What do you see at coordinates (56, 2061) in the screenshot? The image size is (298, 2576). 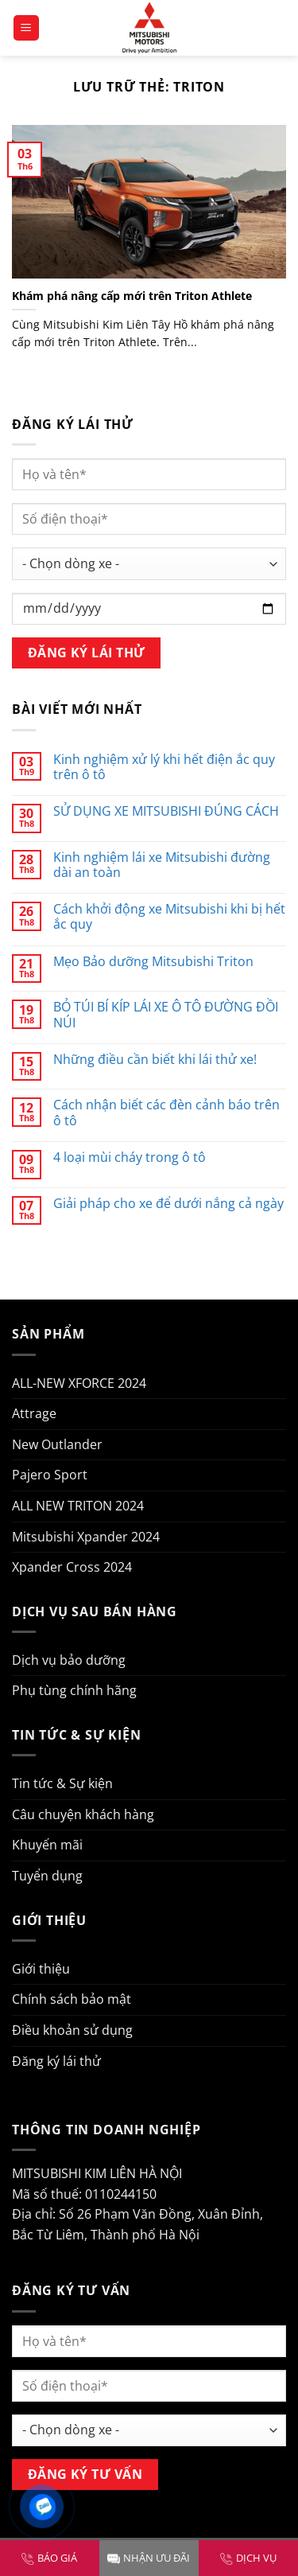 I see `Đăng ký lái thử` at bounding box center [56, 2061].